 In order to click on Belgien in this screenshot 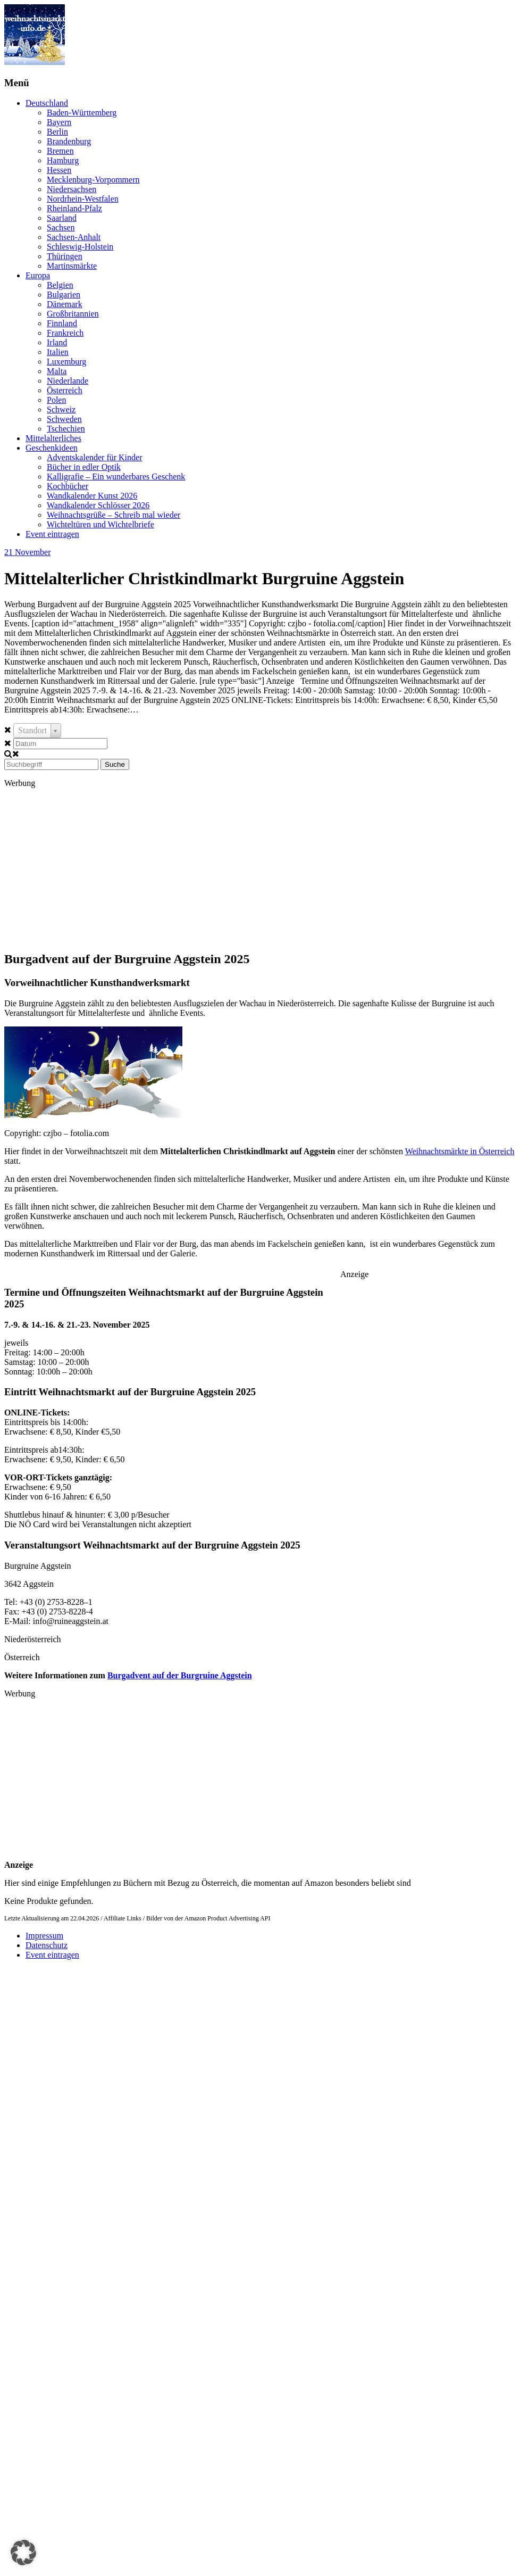, I will do `click(60, 284)`.